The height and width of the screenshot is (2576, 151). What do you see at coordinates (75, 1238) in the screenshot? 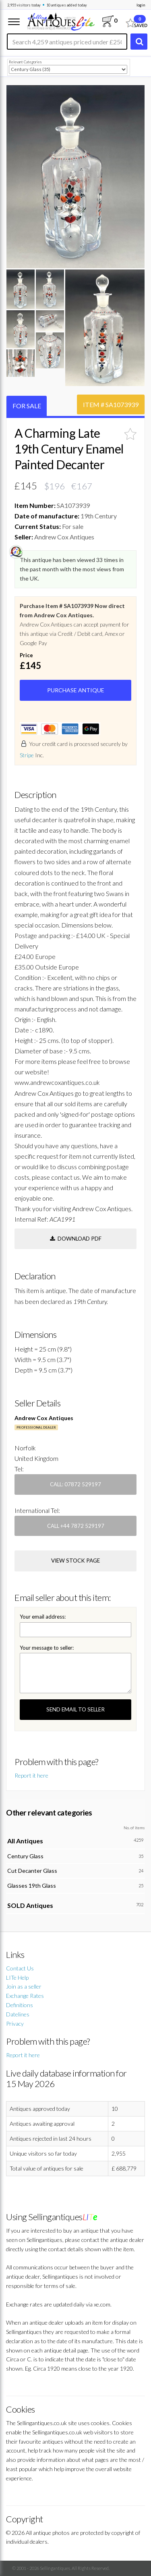
I see `Download PDF` at bounding box center [75, 1238].